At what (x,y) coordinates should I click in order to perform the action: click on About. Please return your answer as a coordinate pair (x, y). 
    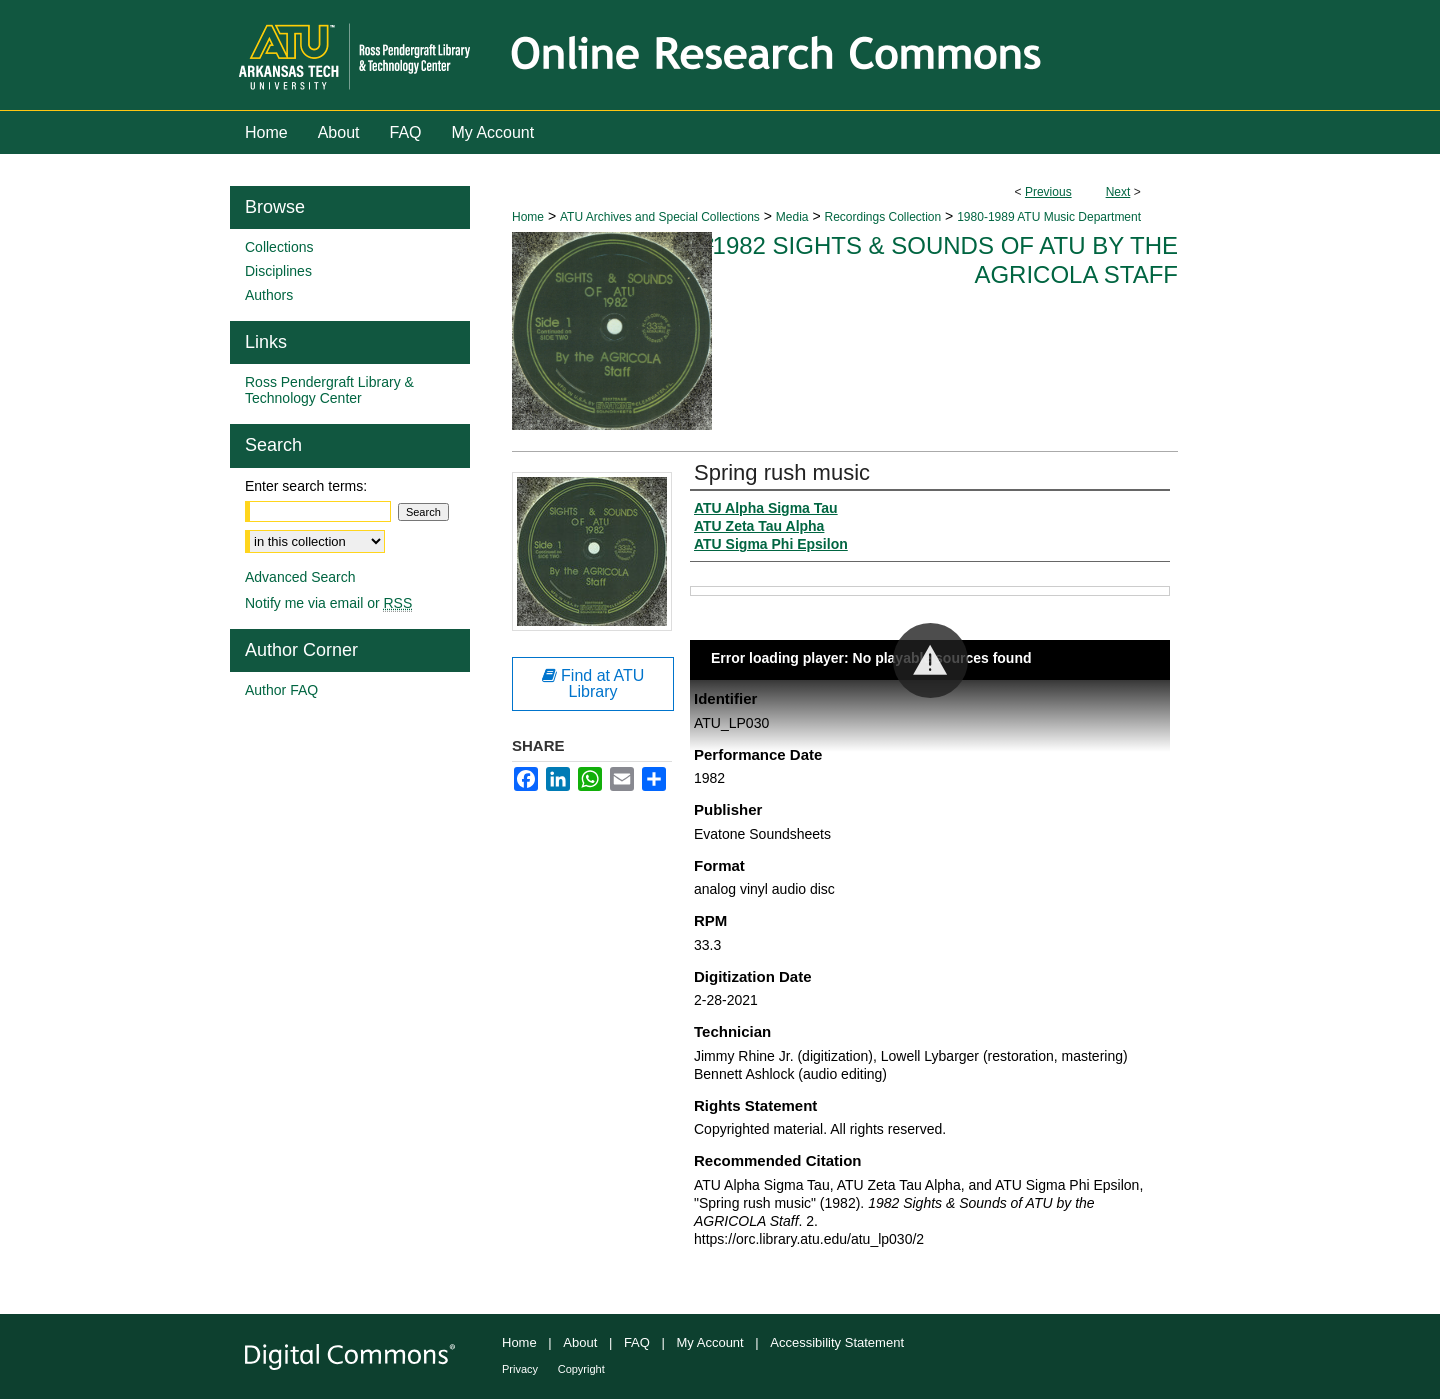
    Looking at the image, I should click on (580, 1342).